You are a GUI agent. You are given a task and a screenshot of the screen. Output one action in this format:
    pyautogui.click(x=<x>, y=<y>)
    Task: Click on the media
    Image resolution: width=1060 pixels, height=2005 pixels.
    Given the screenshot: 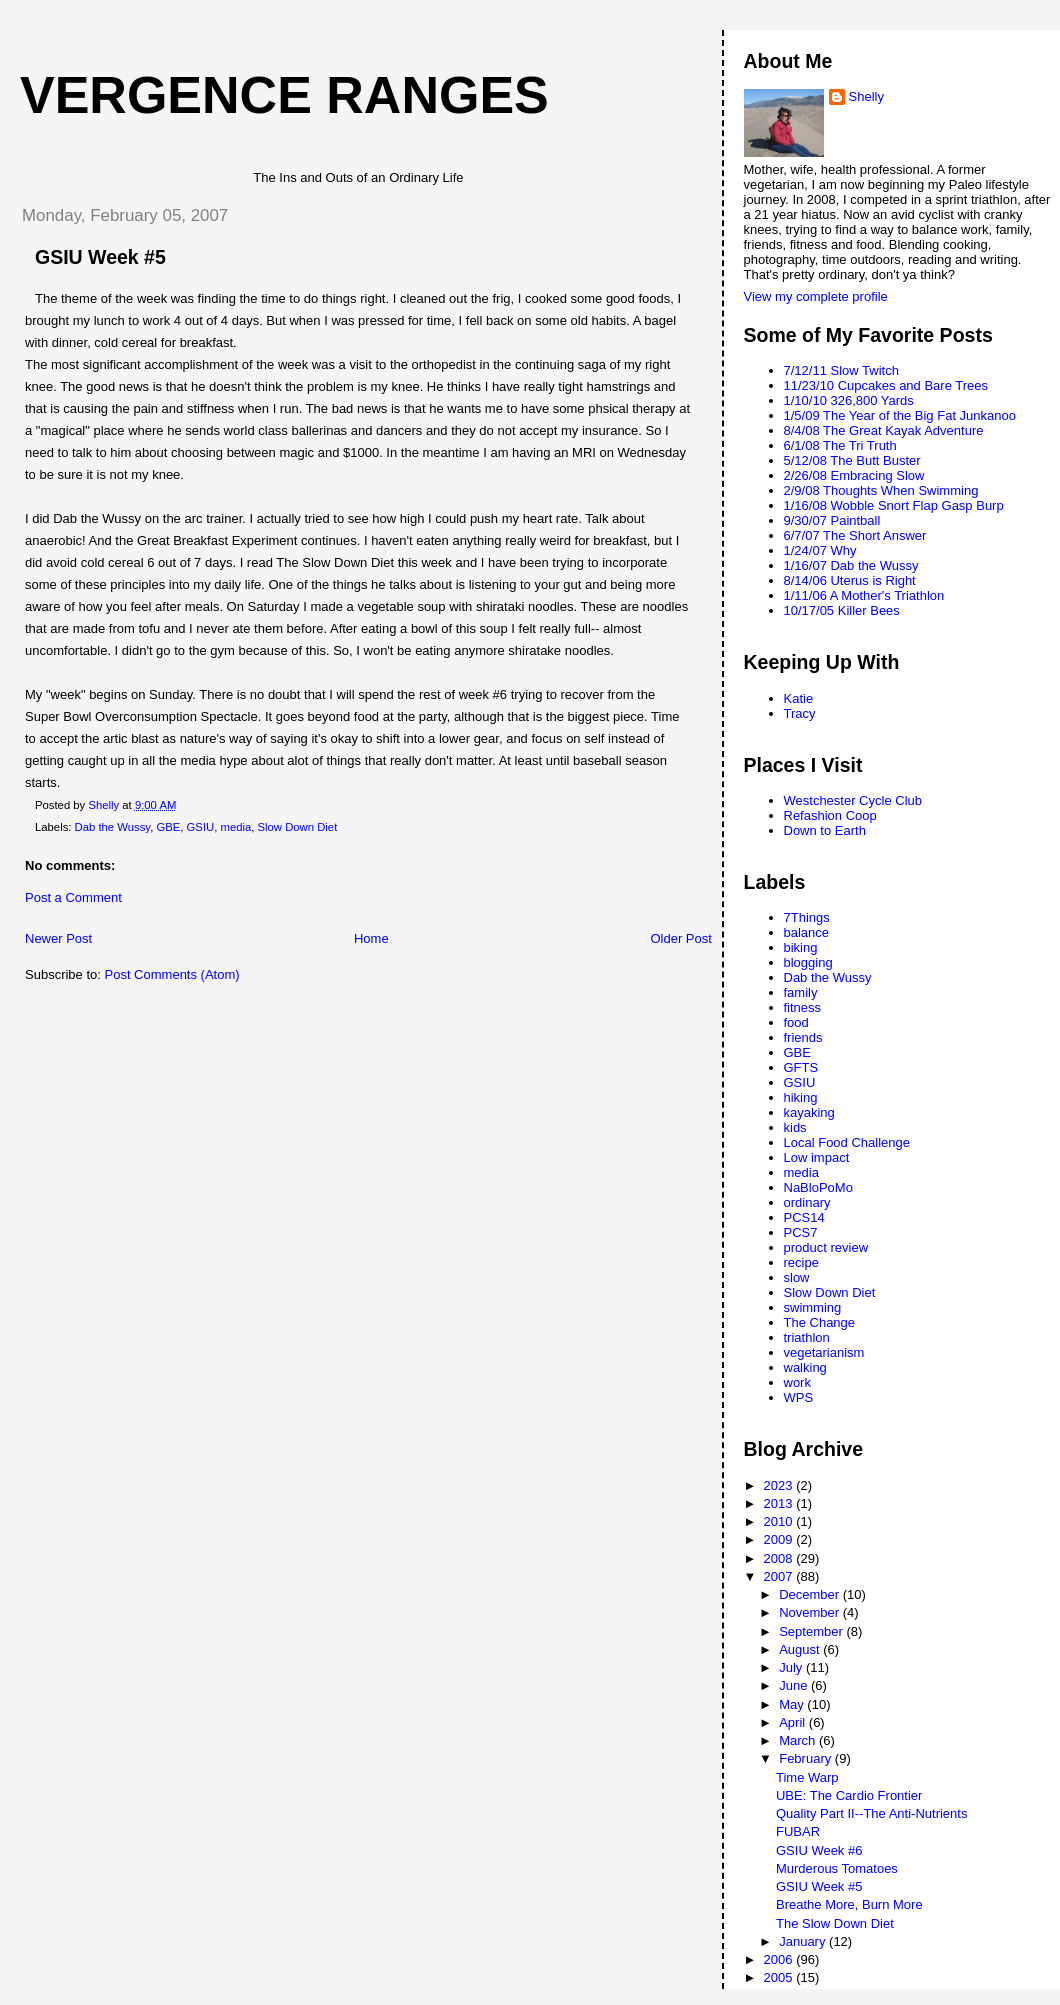 What is the action you would take?
    pyautogui.click(x=235, y=827)
    